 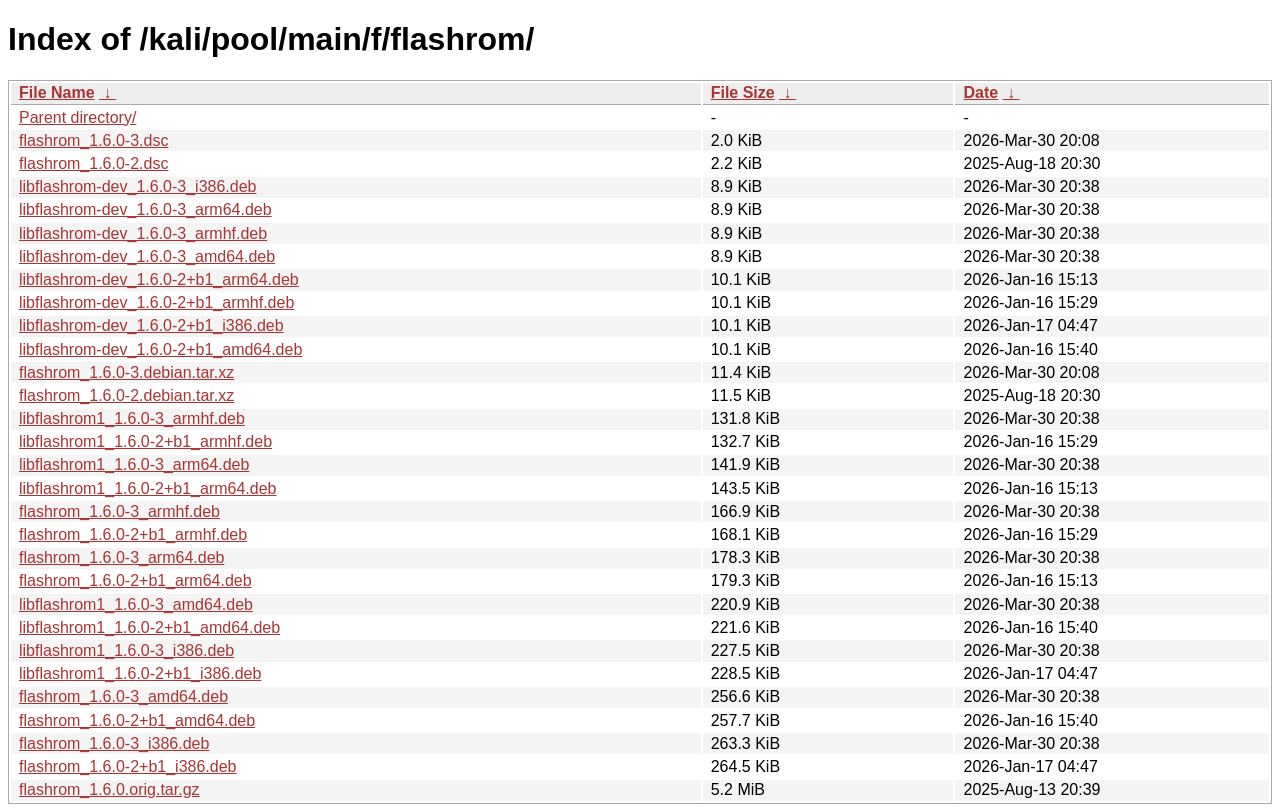 What do you see at coordinates (93, 163) in the screenshot?
I see `flashrom_1.6.0-2.dsc` at bounding box center [93, 163].